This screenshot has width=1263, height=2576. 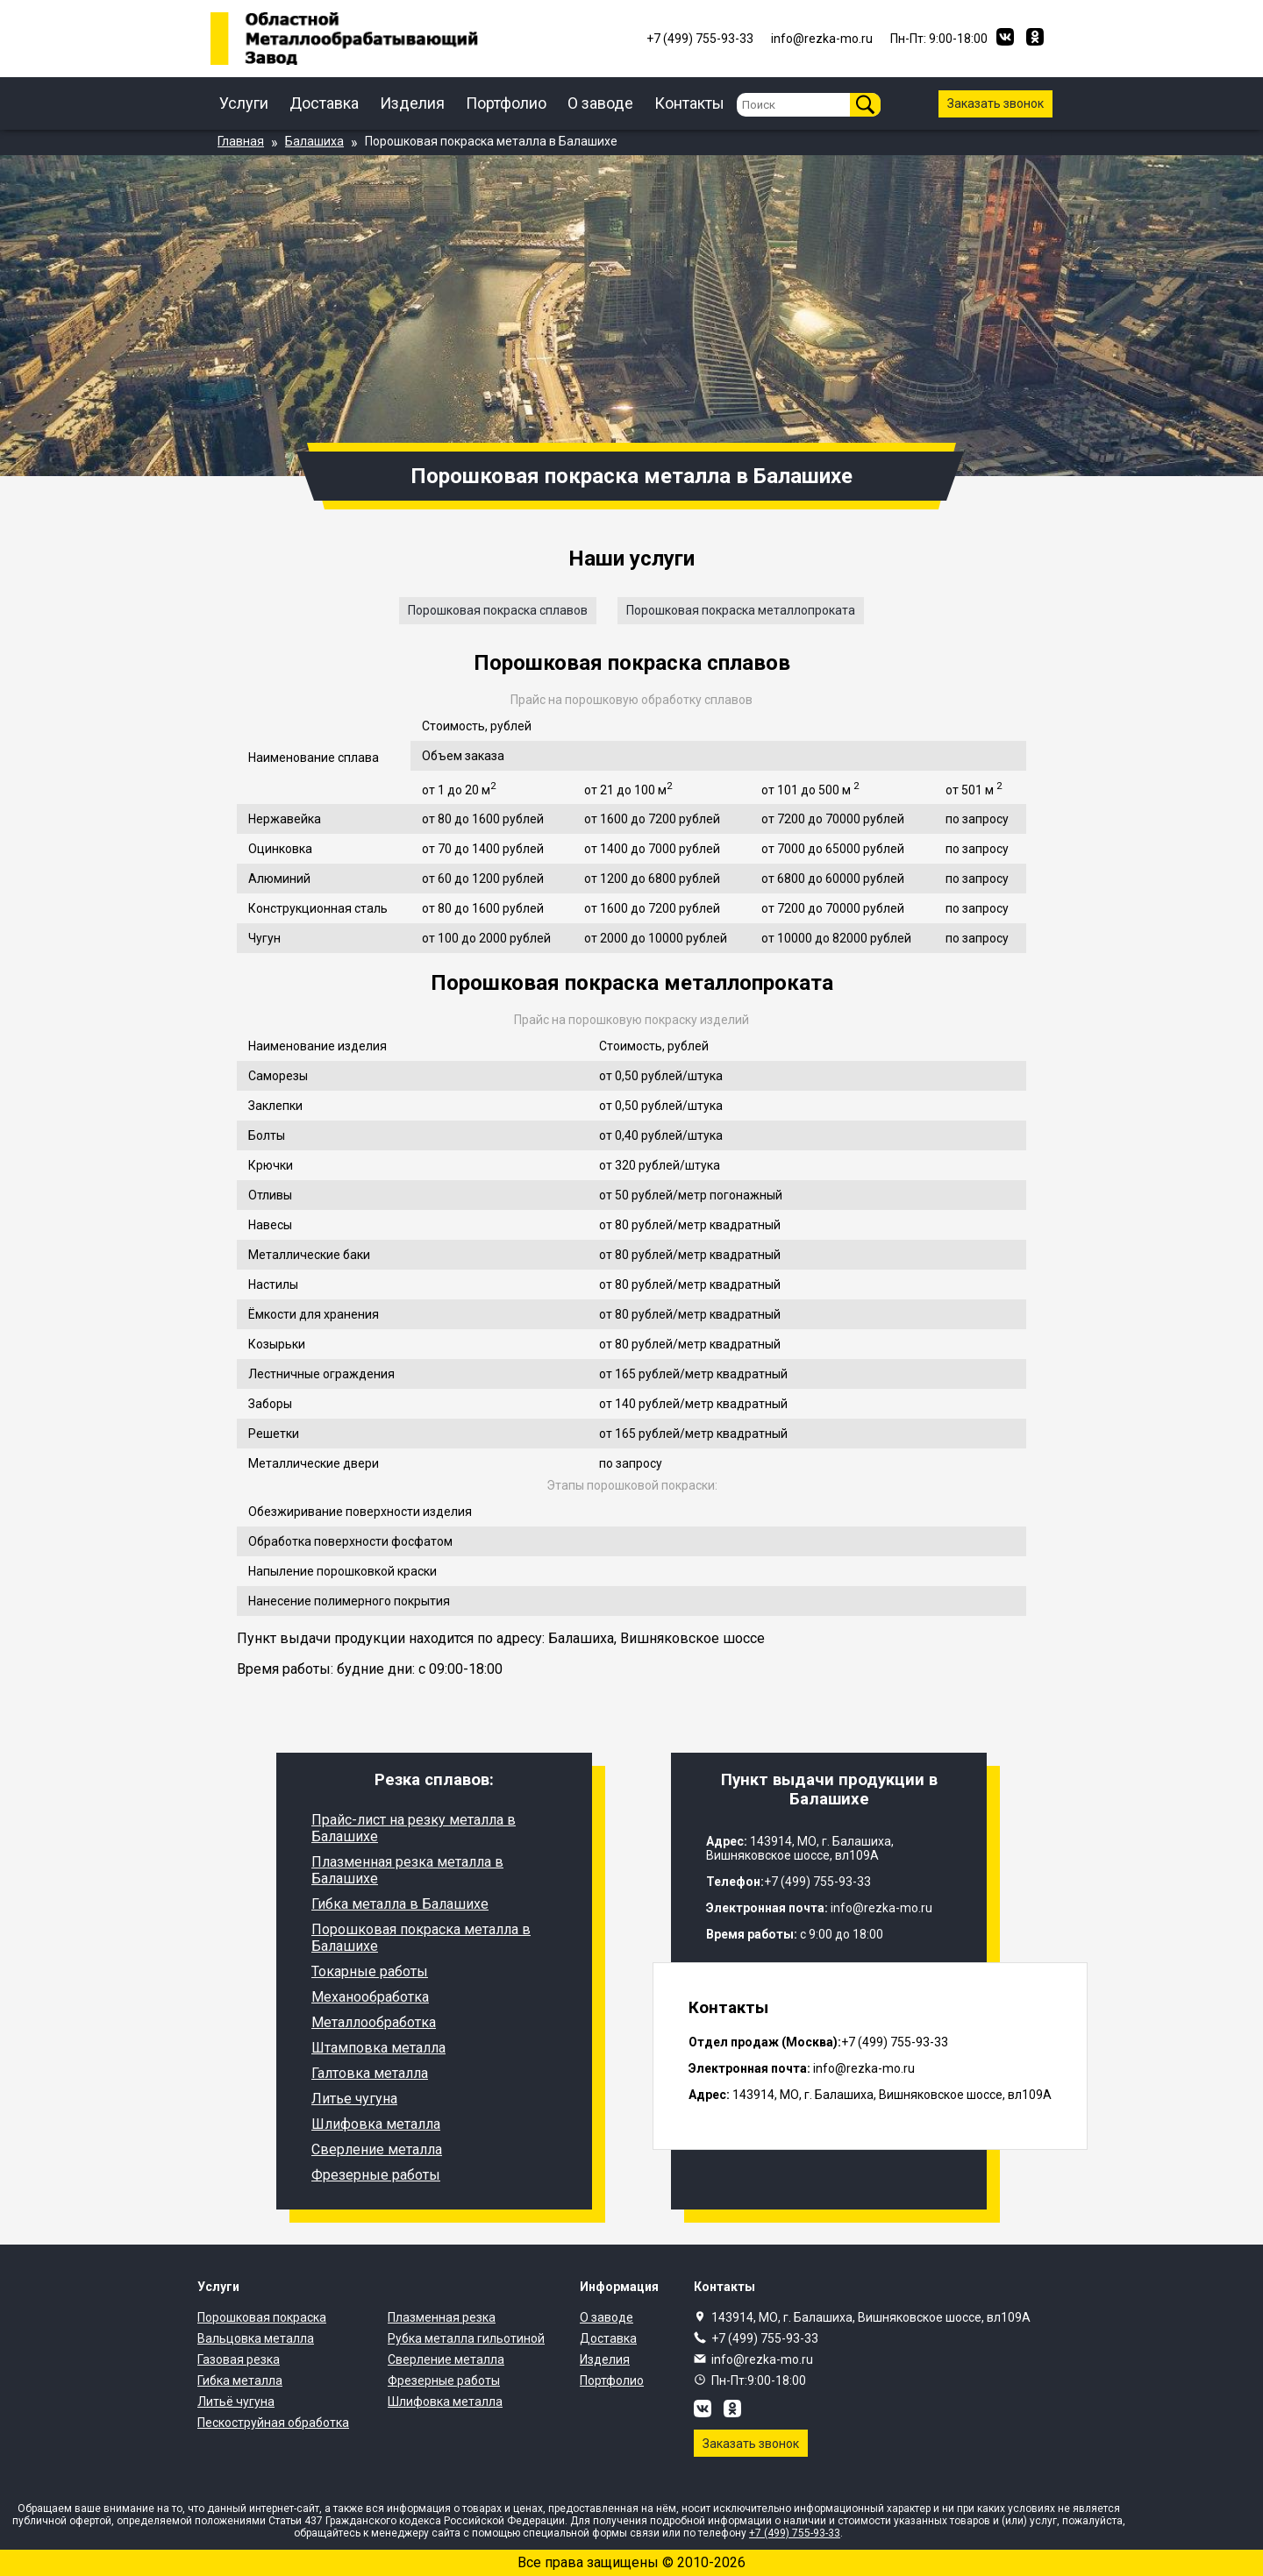 What do you see at coordinates (261, 2317) in the screenshot?
I see `Порошковая покраска` at bounding box center [261, 2317].